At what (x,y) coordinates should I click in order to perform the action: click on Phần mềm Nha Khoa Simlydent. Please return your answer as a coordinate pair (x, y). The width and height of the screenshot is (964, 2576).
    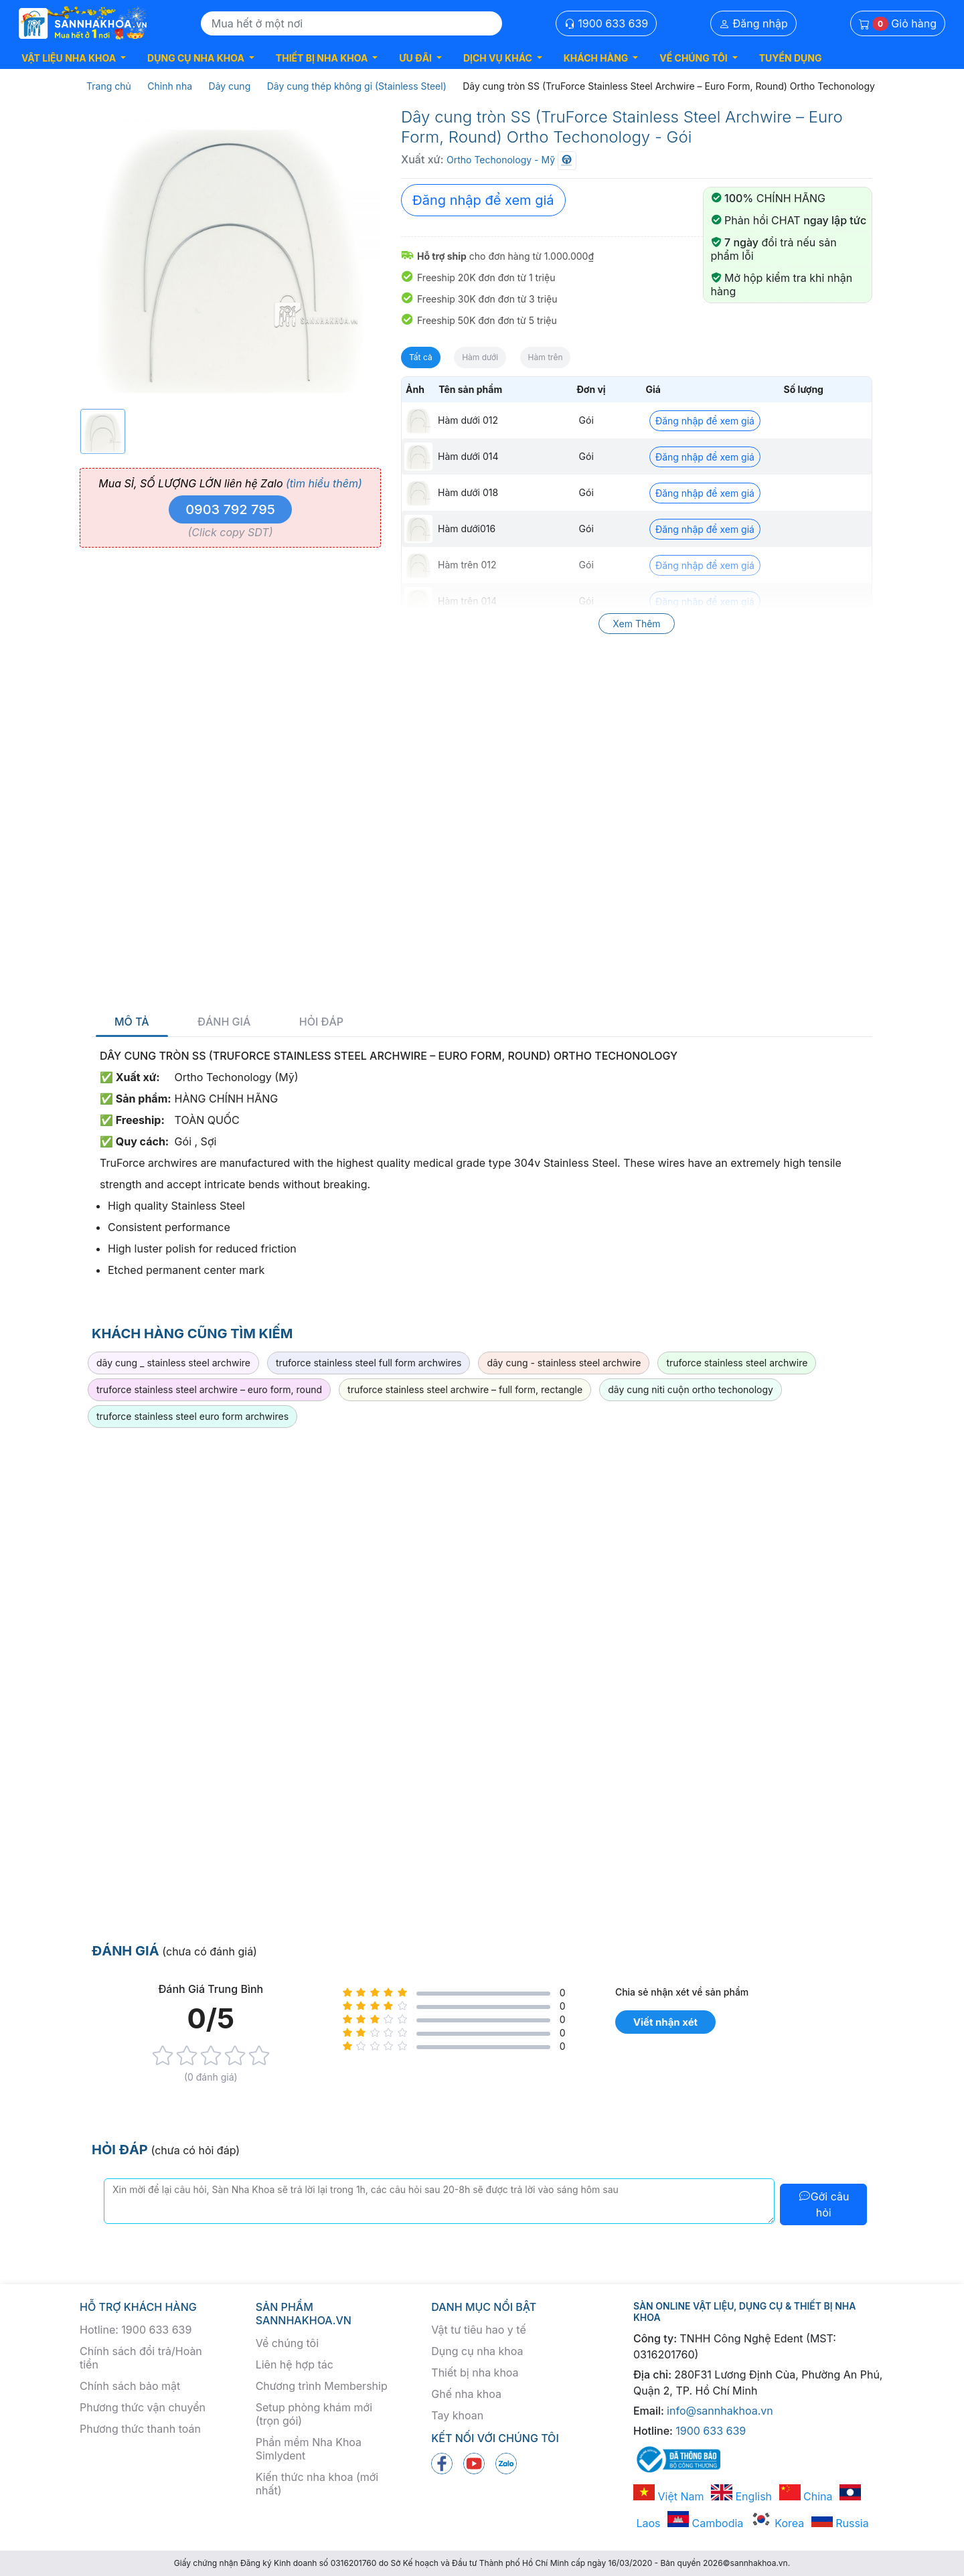
    Looking at the image, I should click on (309, 2448).